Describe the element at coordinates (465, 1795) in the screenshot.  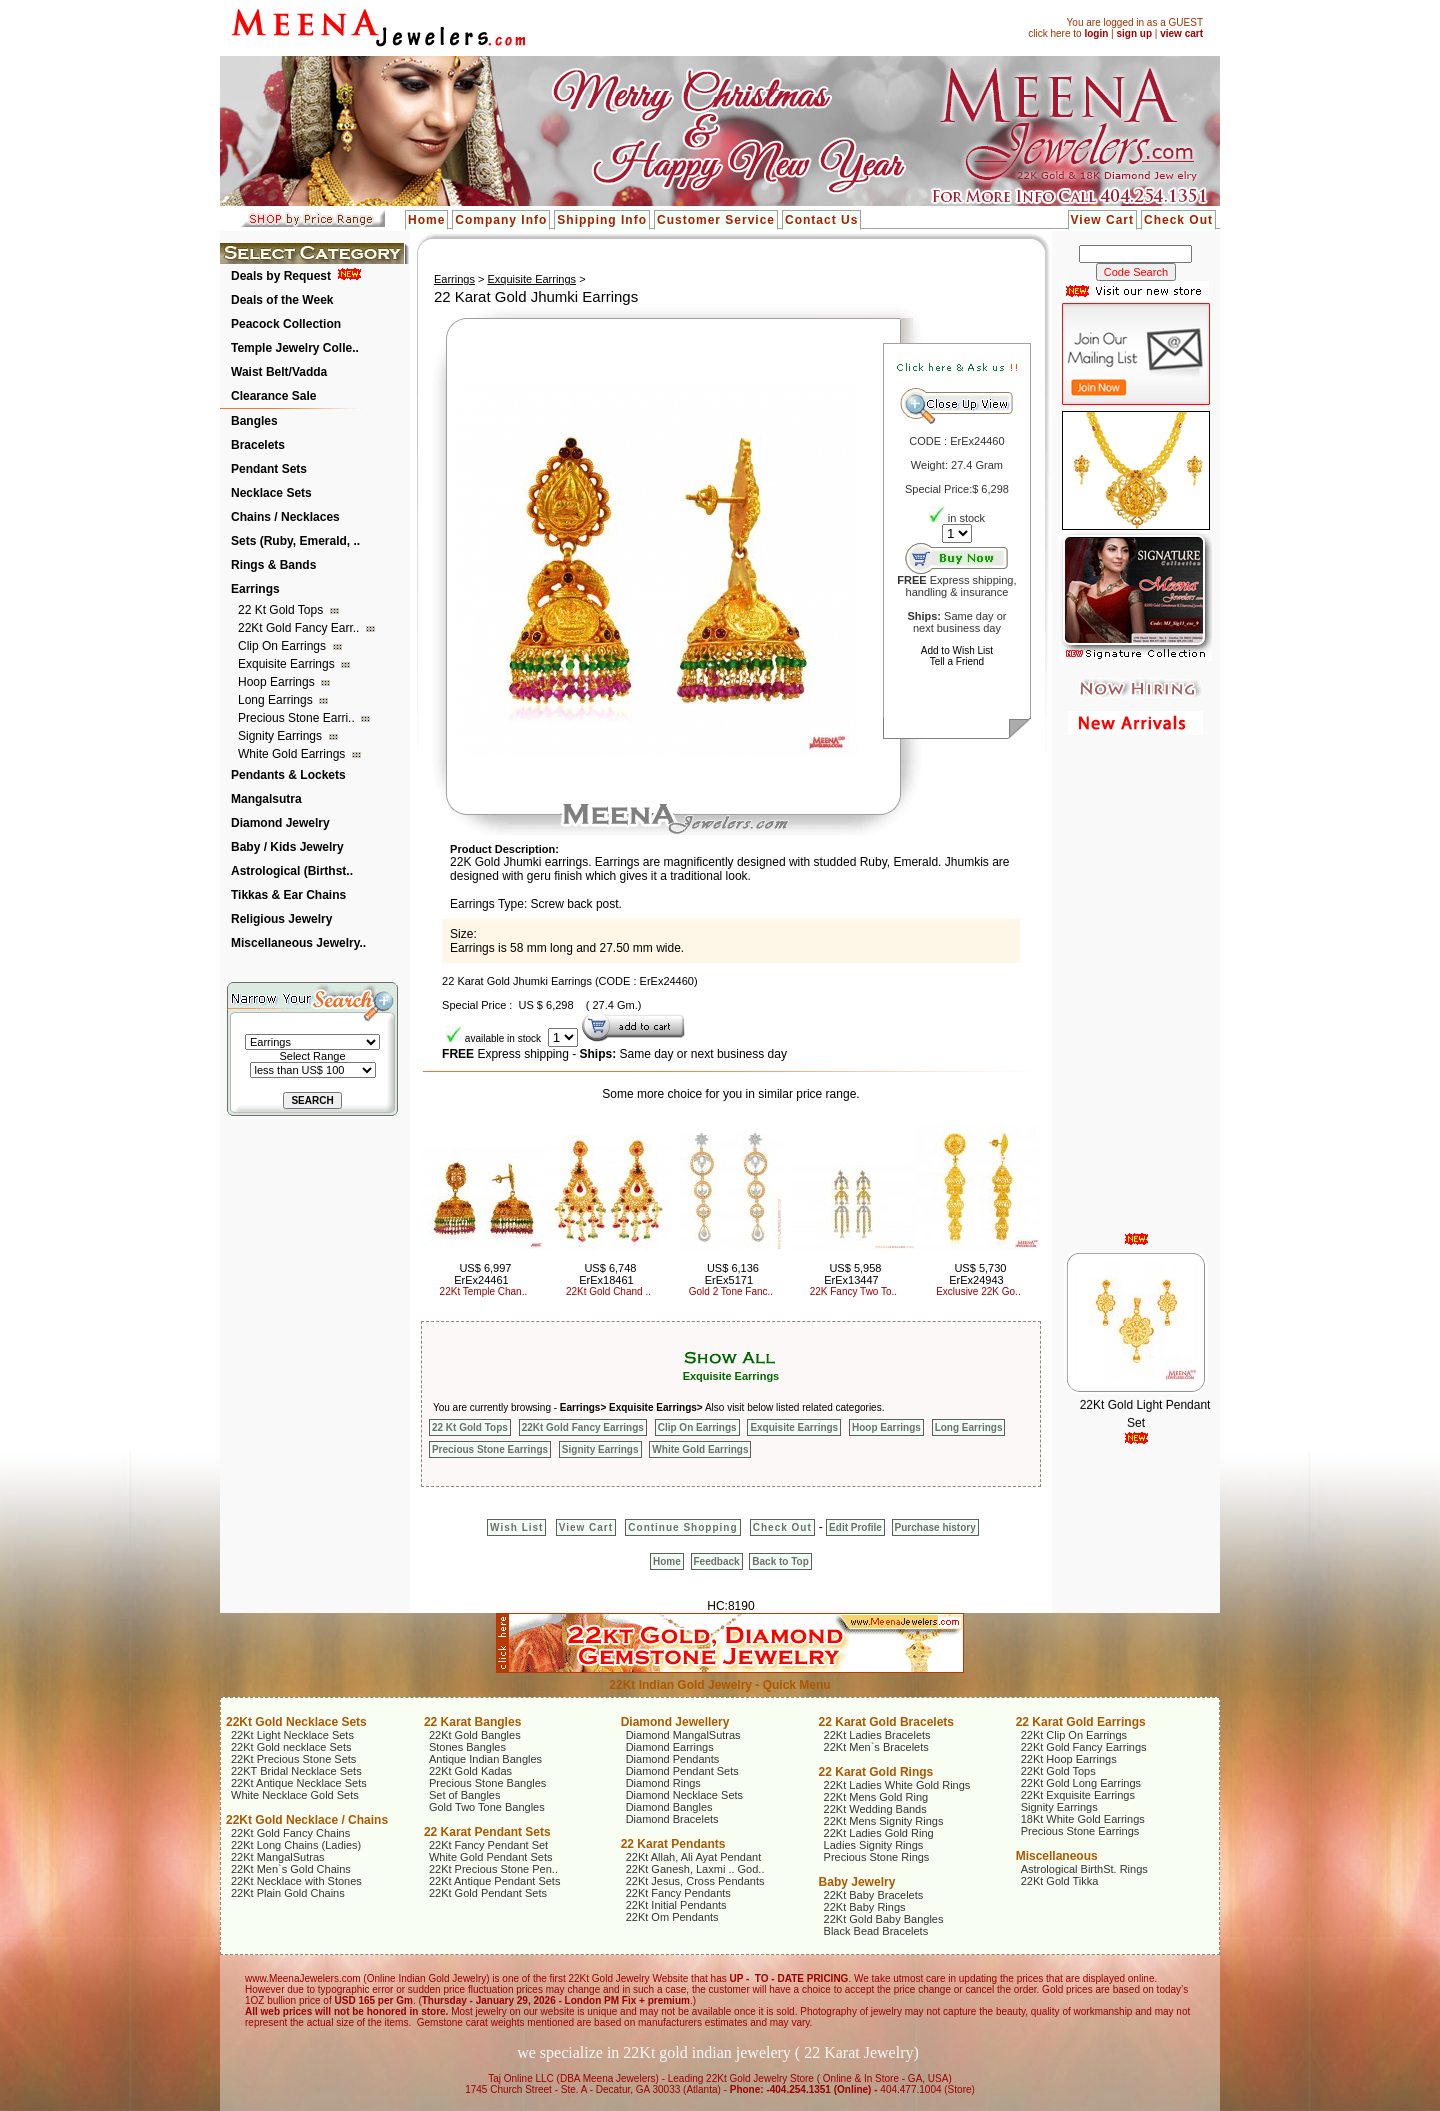
I see `Set of Bangles` at that location.